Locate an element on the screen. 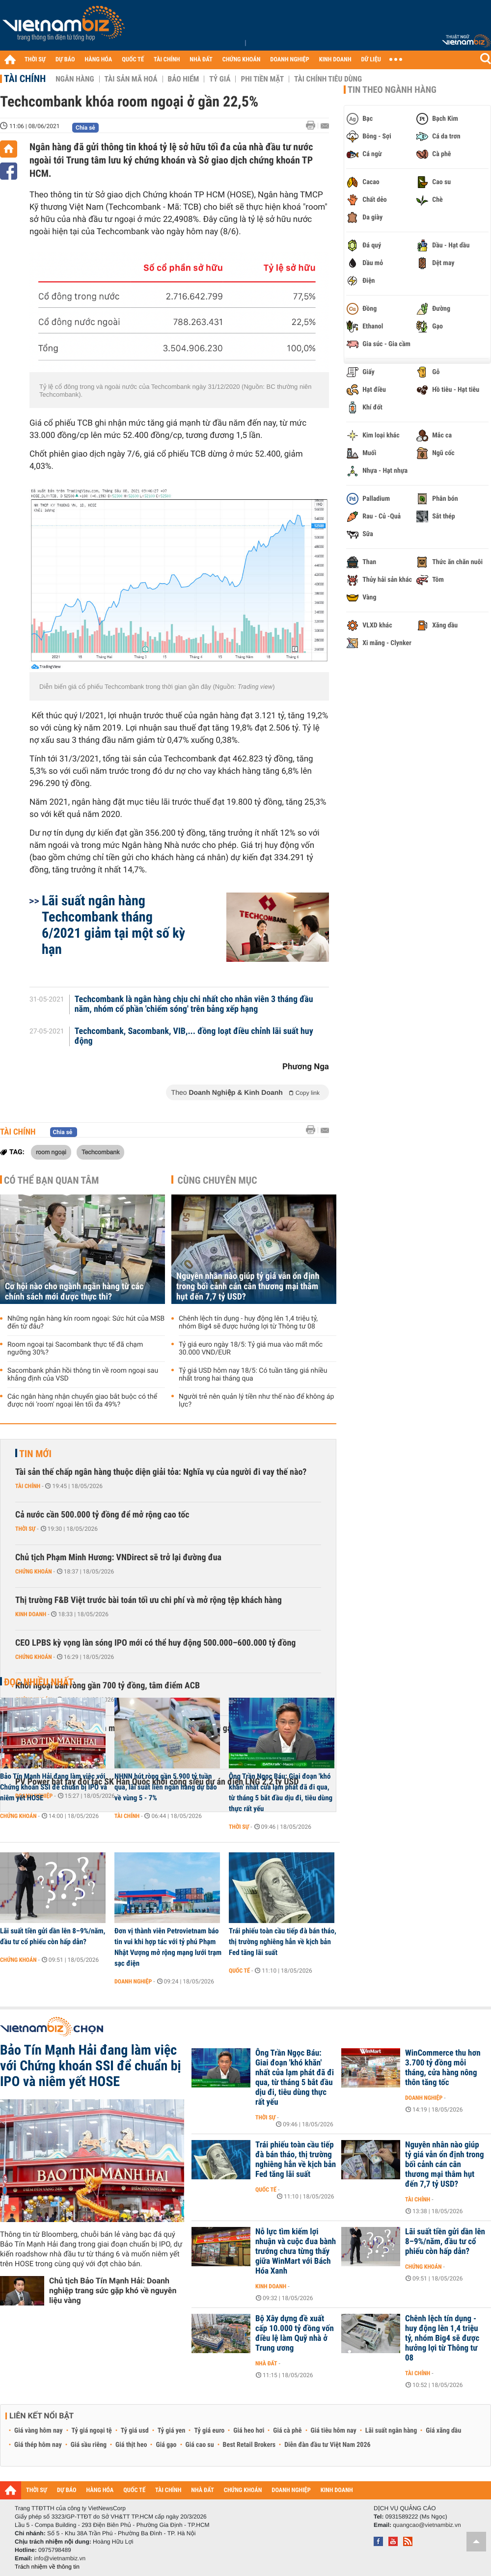  CEO LPBS kỳ vọng làn sóng IPO mới có thể huy động 500.000–600.000 tỷ đồng is located at coordinates (155, 1643).